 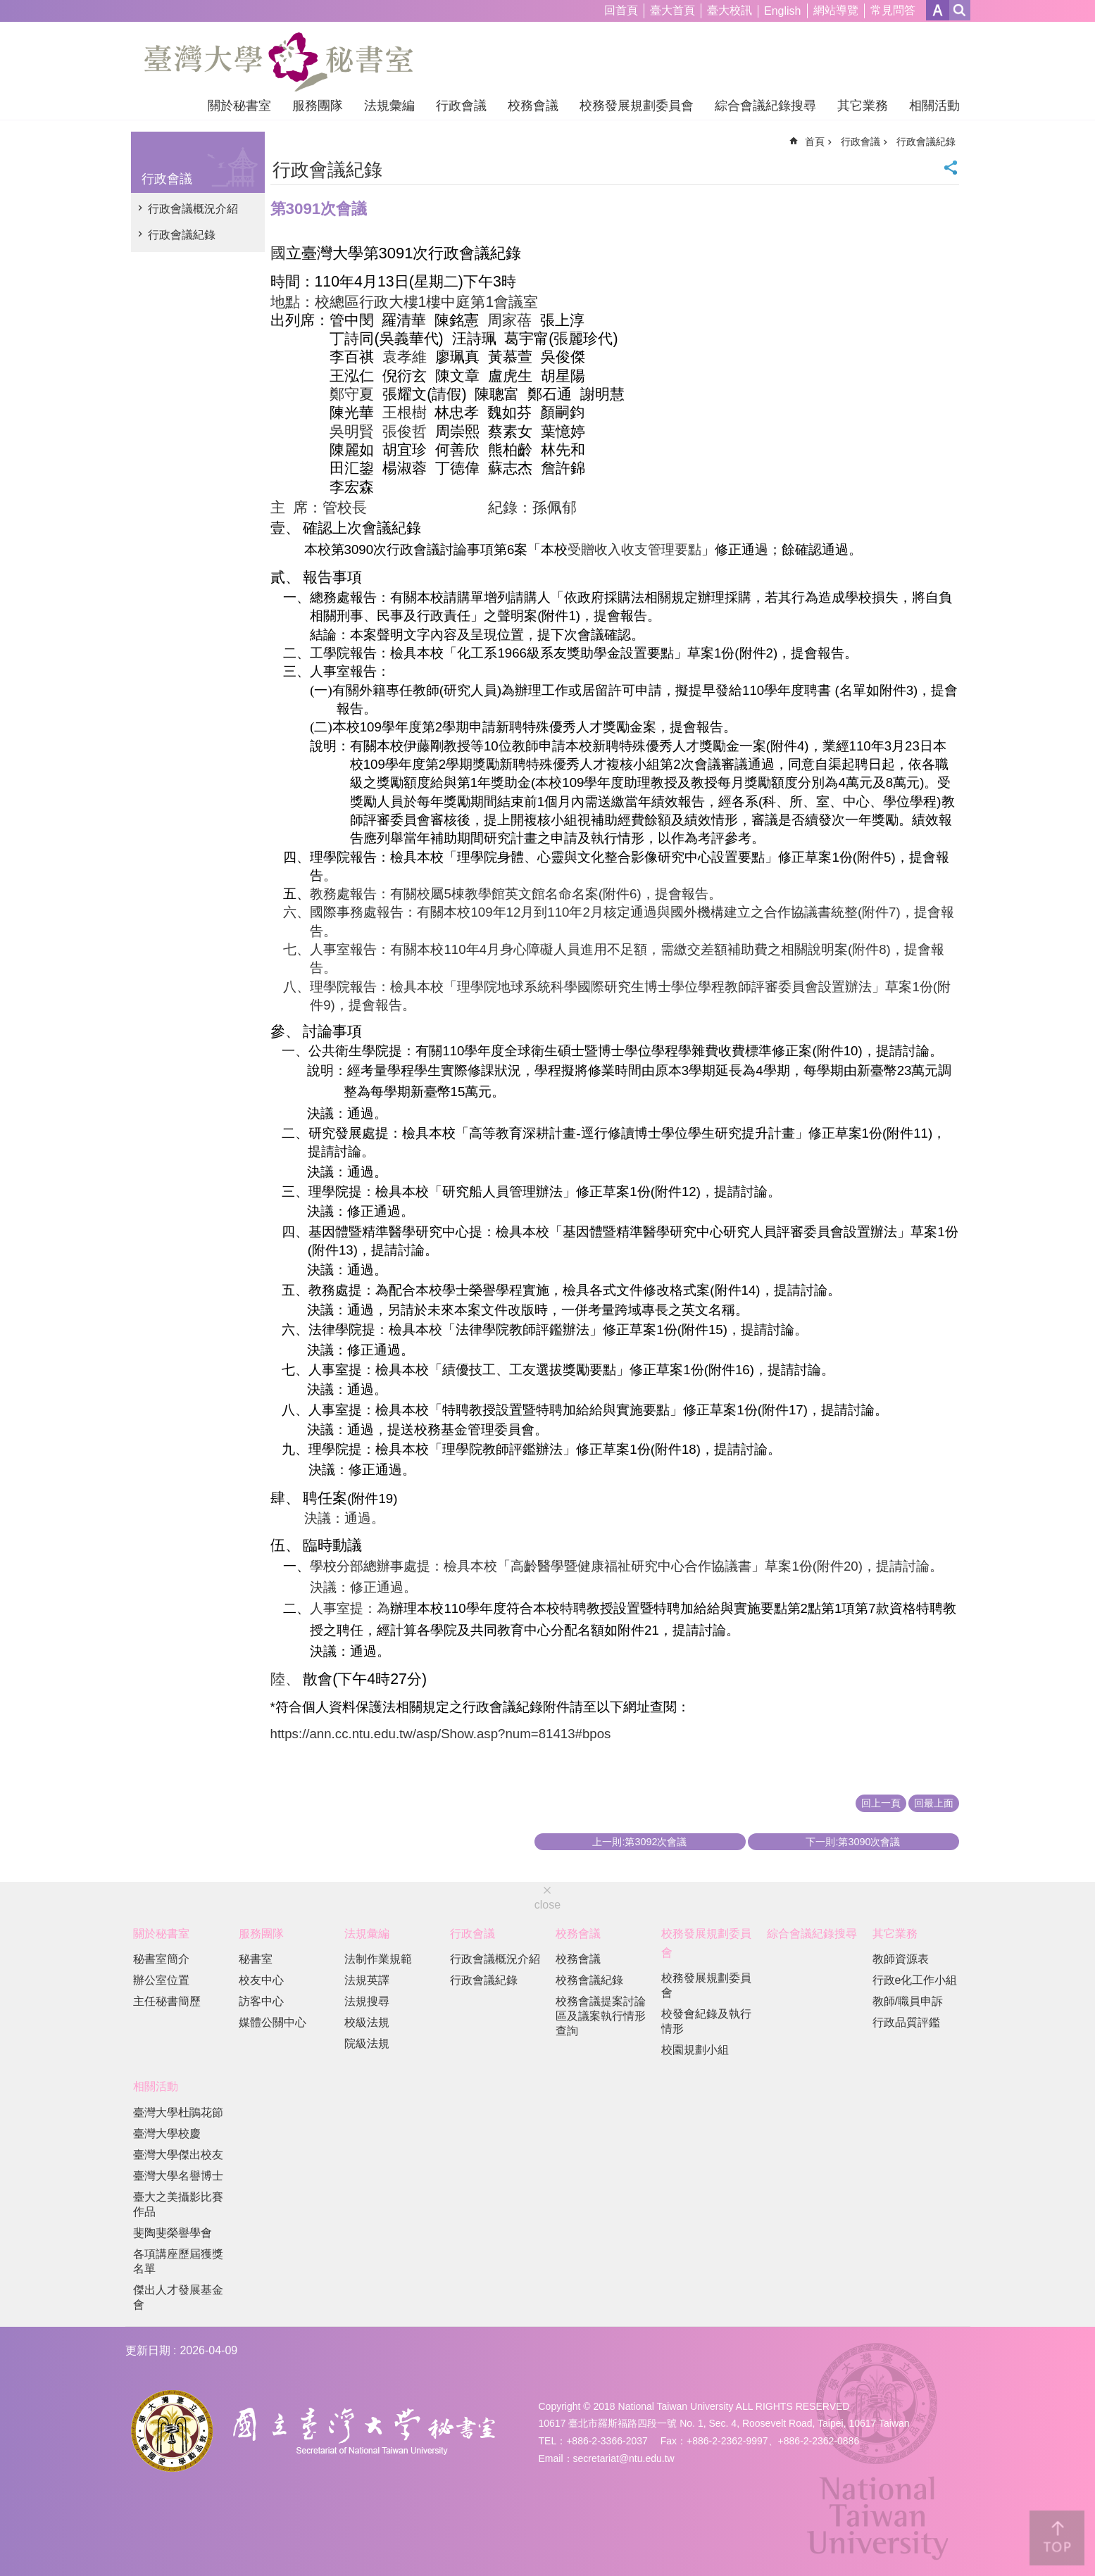 I want to click on 國立臺灣大學秘書室, so click(x=278, y=62).